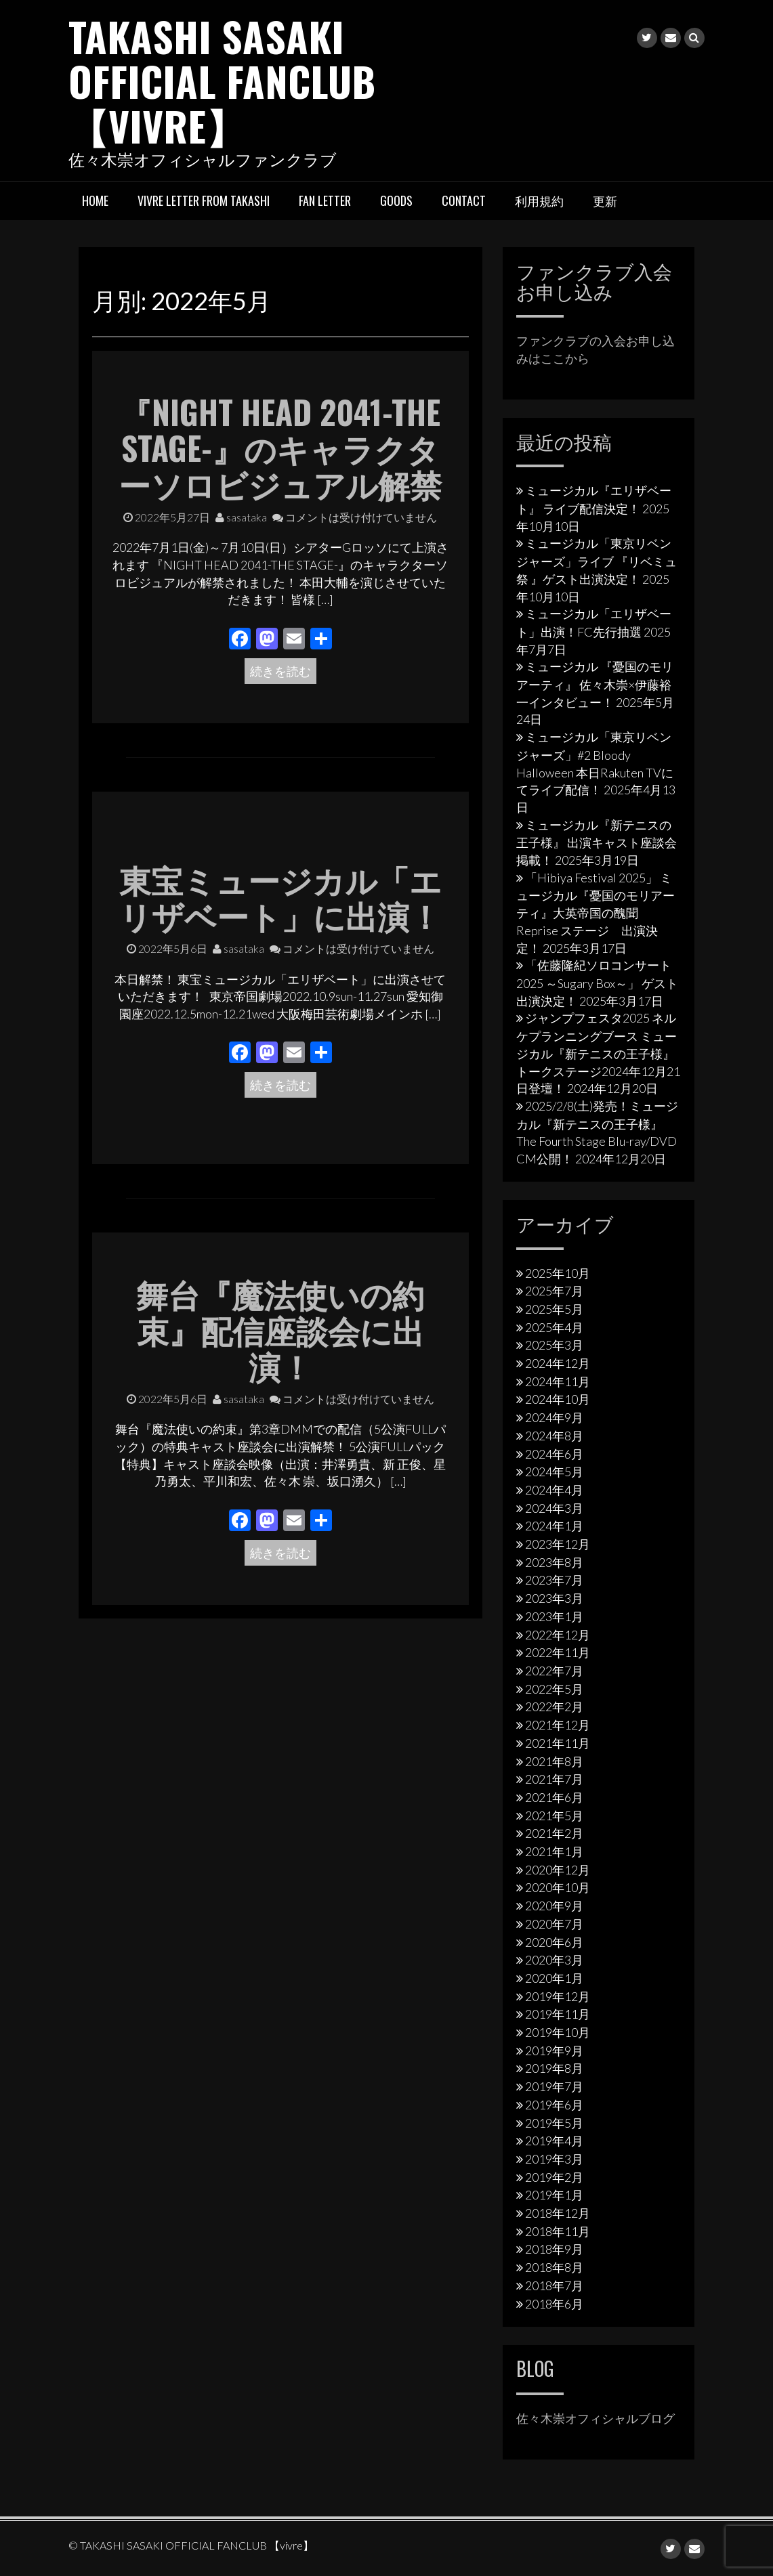  What do you see at coordinates (554, 1326) in the screenshot?
I see `2025年4月` at bounding box center [554, 1326].